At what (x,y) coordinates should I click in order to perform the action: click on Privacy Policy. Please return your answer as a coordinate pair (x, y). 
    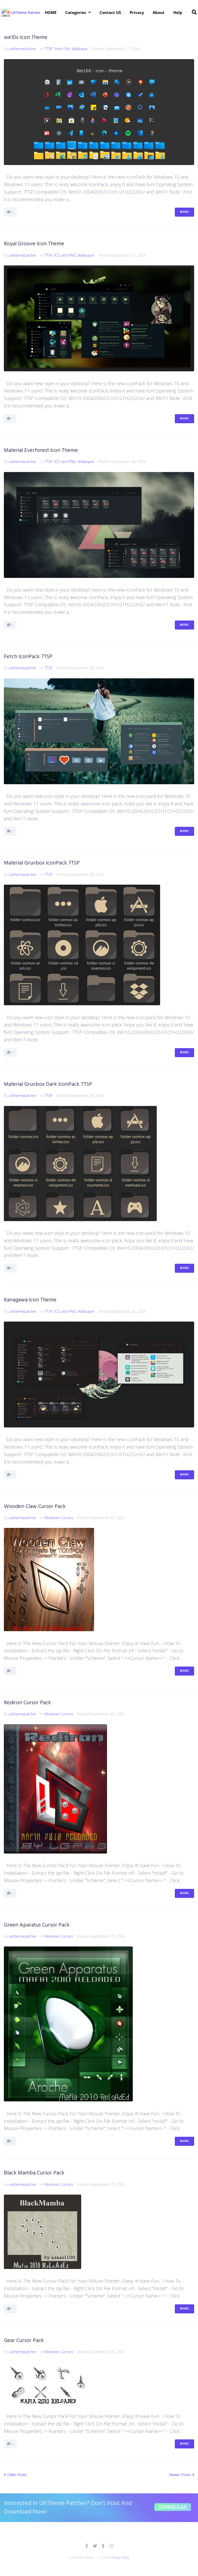
    Looking at the image, I should click on (120, 2557).